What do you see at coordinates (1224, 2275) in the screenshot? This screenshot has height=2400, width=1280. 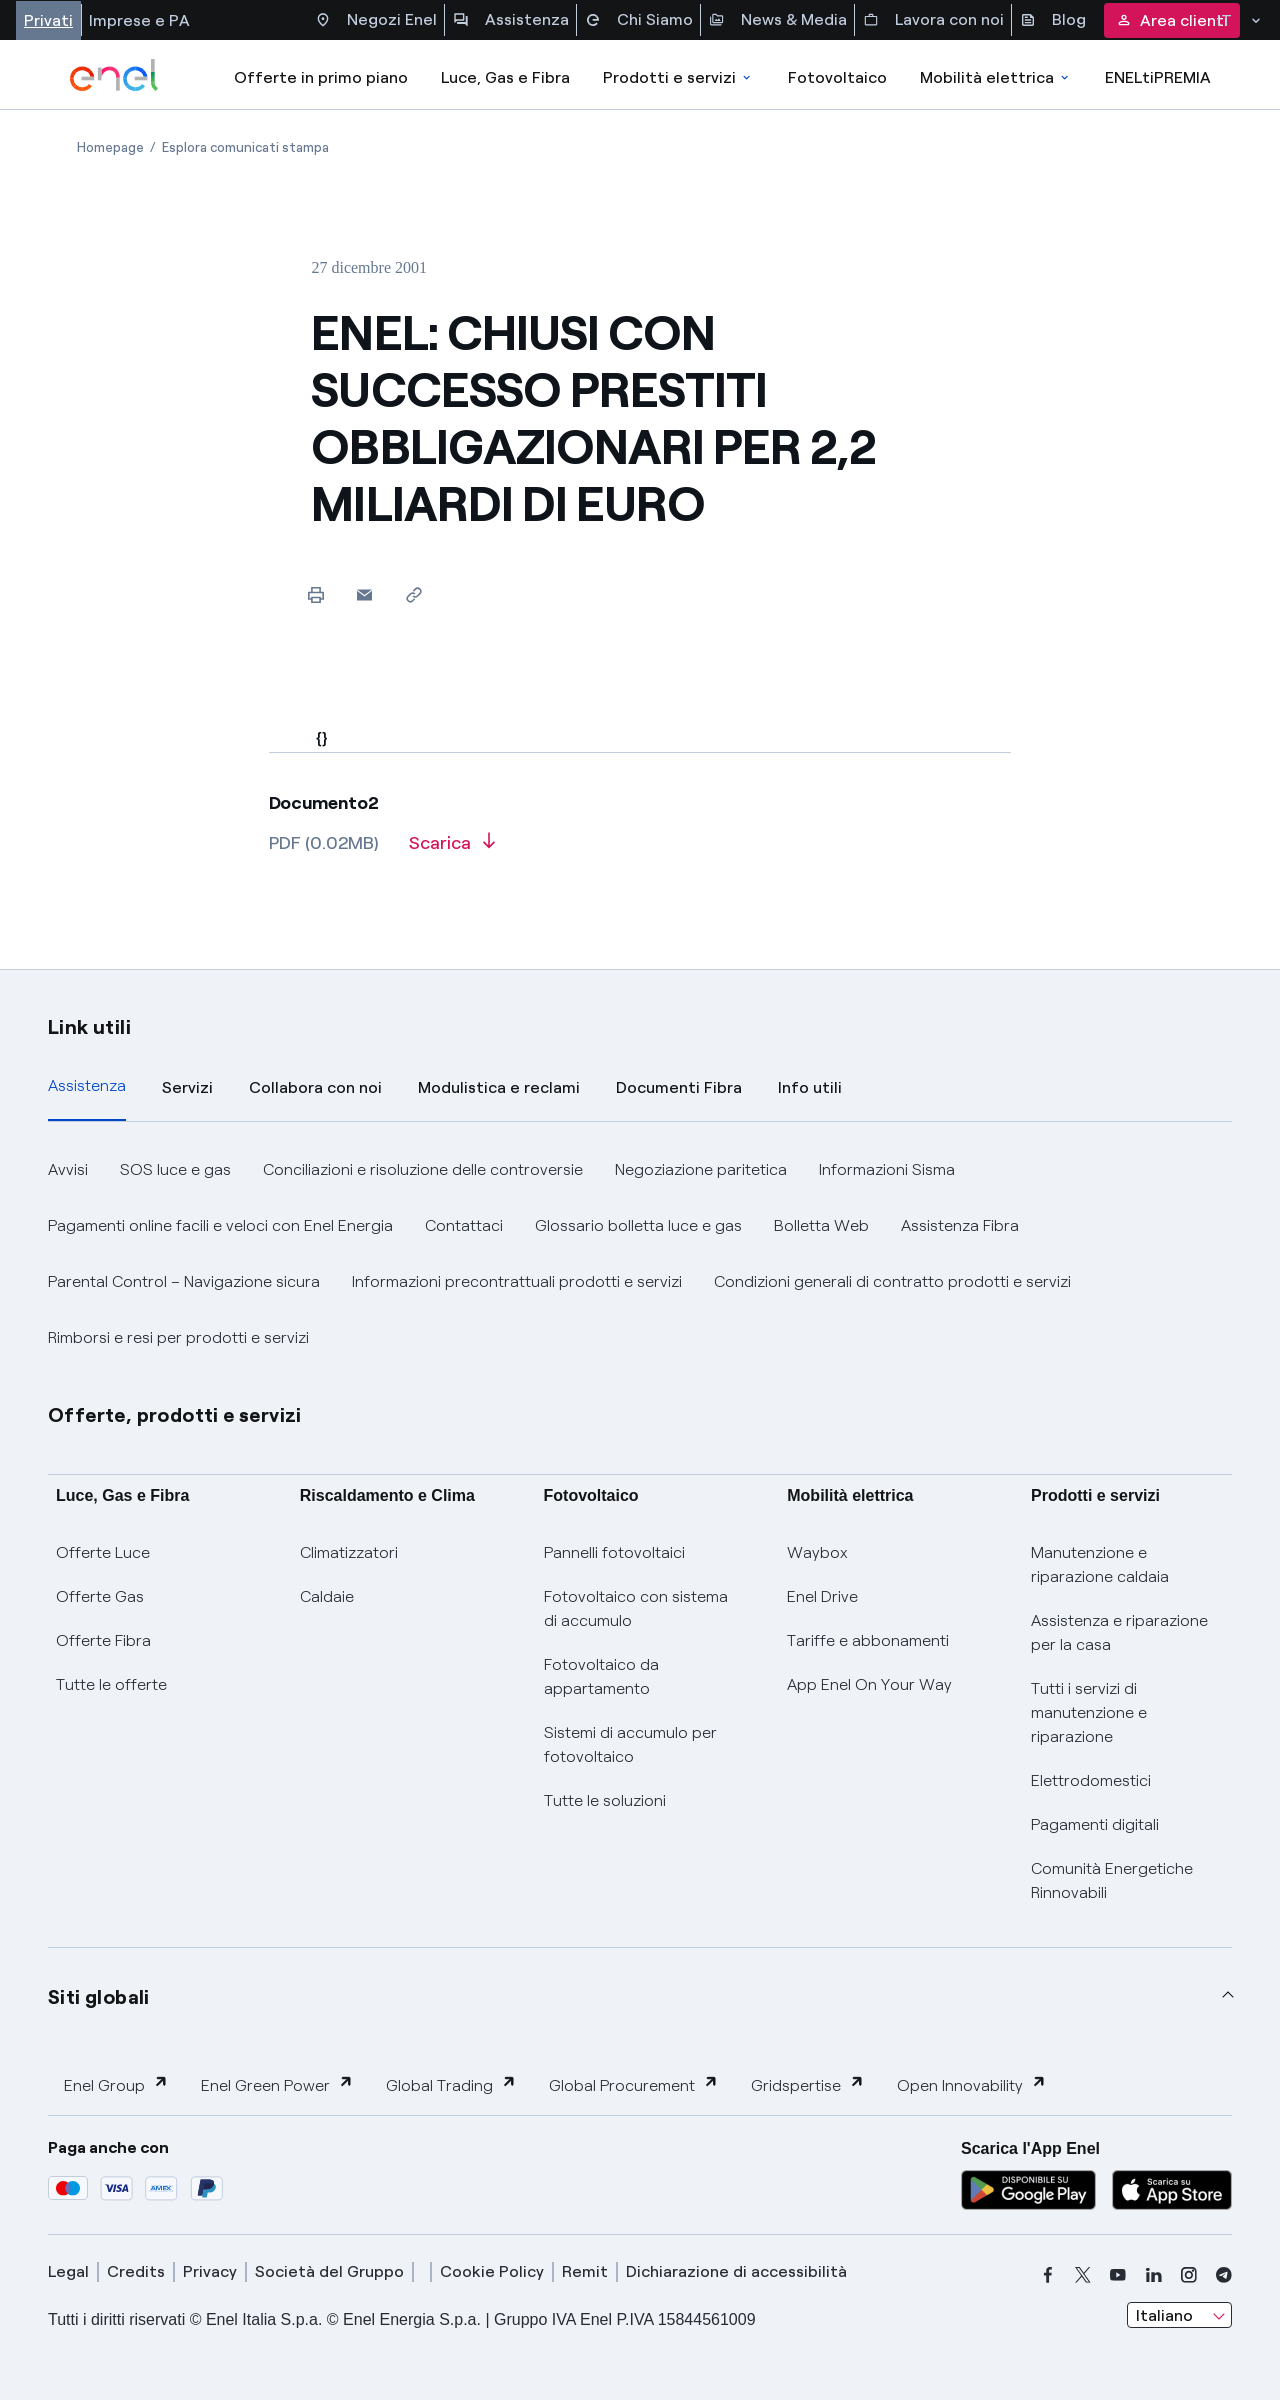 I see `[telegram]` at bounding box center [1224, 2275].